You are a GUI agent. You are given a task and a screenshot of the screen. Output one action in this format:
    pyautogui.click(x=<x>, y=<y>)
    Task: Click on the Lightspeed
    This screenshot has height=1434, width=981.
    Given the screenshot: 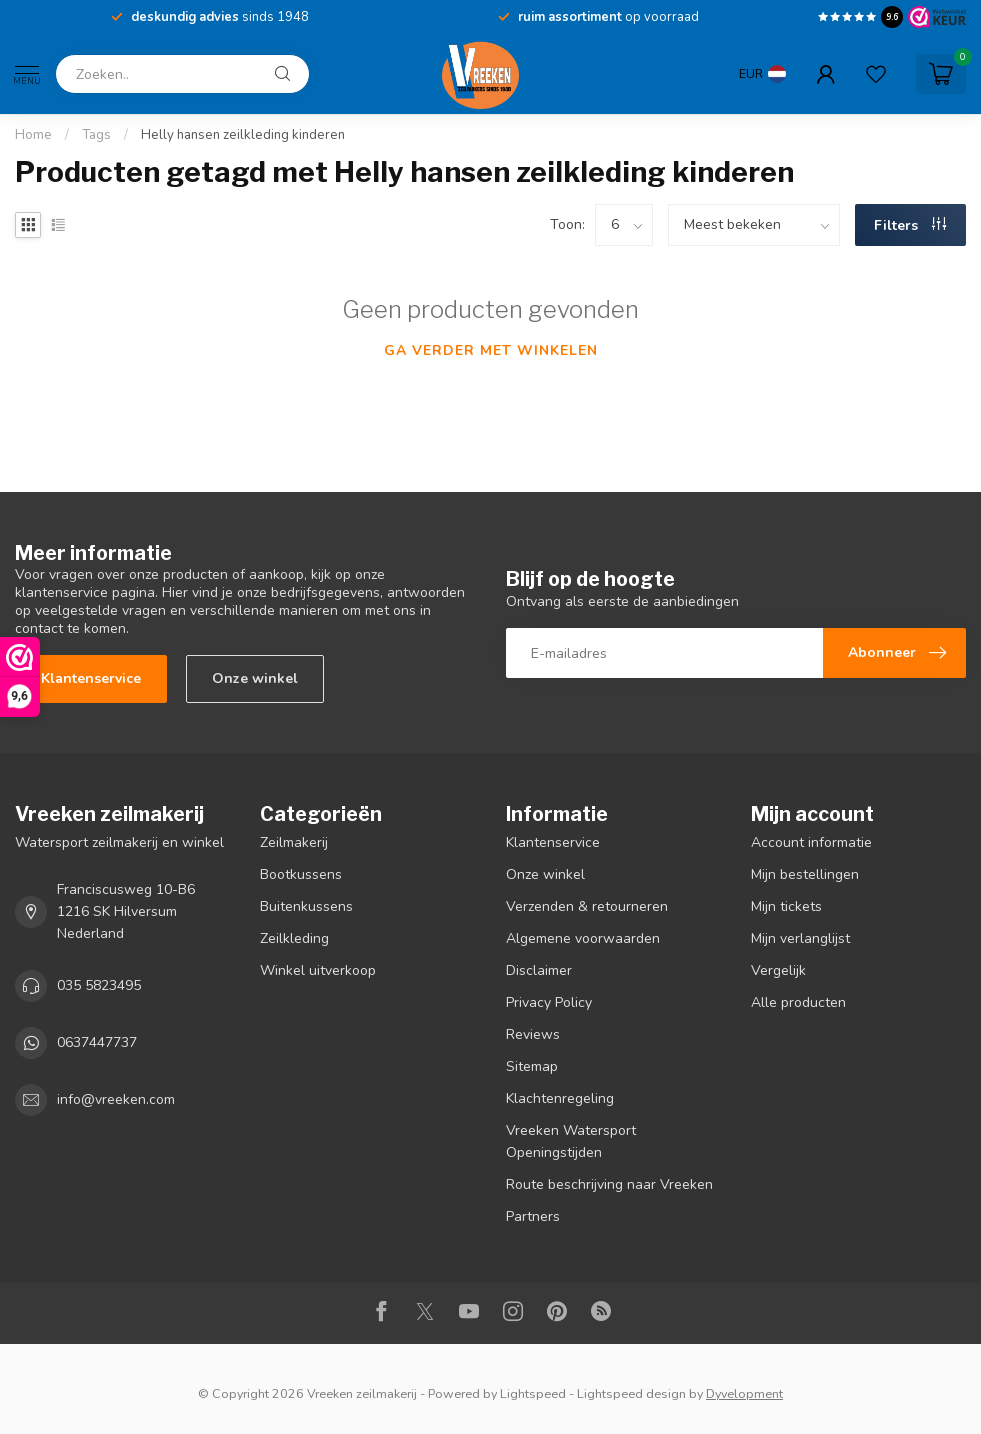 What is the action you would take?
    pyautogui.click(x=533, y=1393)
    